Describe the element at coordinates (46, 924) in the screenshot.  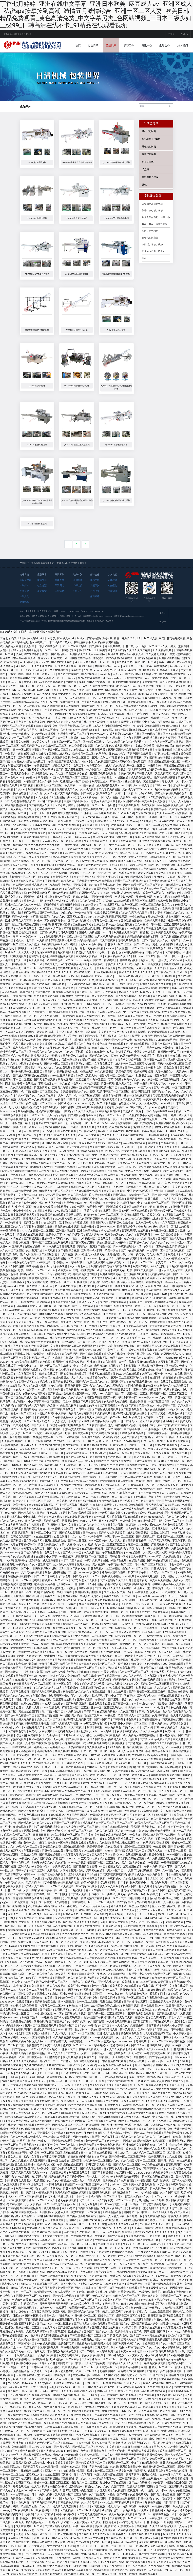
I see `97狠狠` at that location.